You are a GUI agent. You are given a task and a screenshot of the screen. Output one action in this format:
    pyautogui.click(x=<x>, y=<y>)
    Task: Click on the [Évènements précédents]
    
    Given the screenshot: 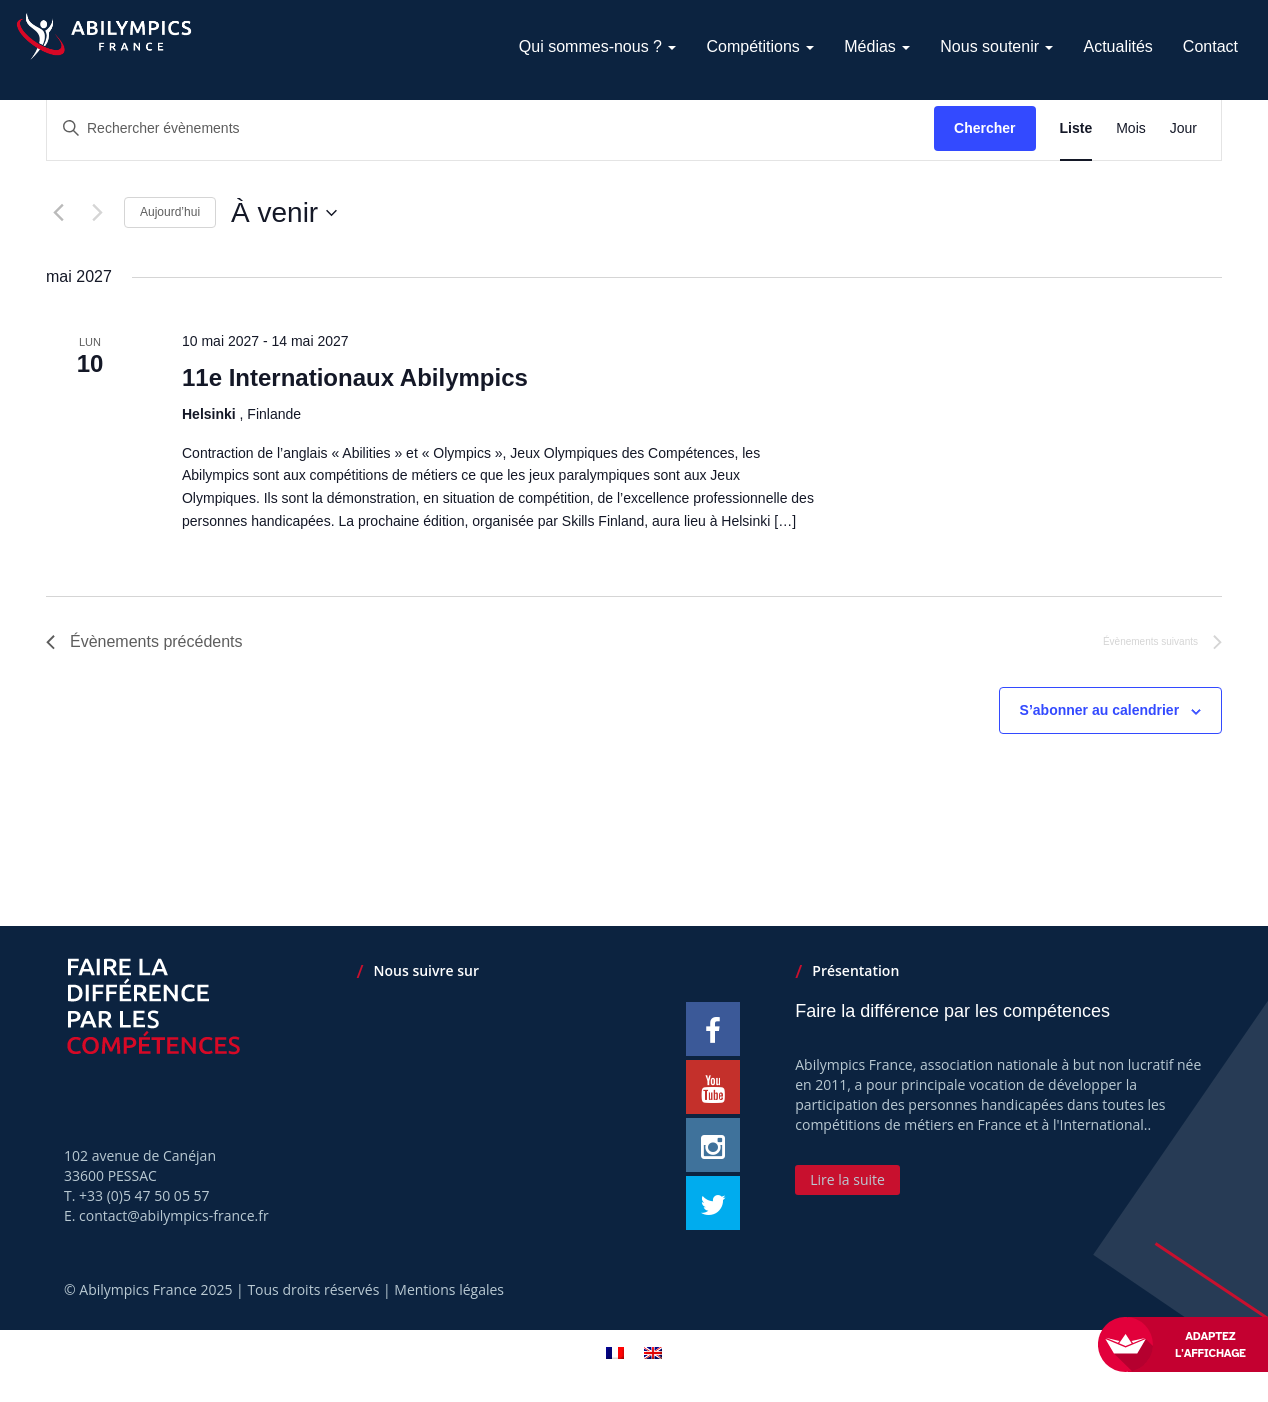 What is the action you would take?
    pyautogui.click(x=58, y=213)
    